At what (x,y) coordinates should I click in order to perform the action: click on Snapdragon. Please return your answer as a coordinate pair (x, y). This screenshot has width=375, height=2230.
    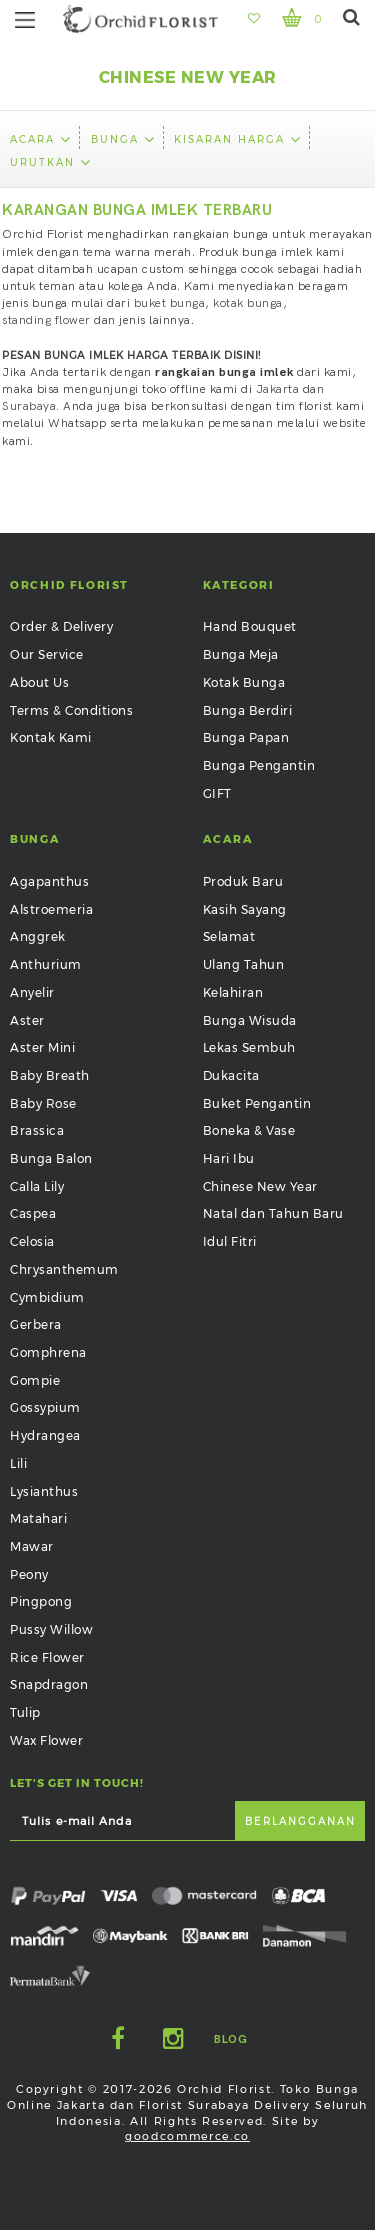
    Looking at the image, I should click on (49, 1684).